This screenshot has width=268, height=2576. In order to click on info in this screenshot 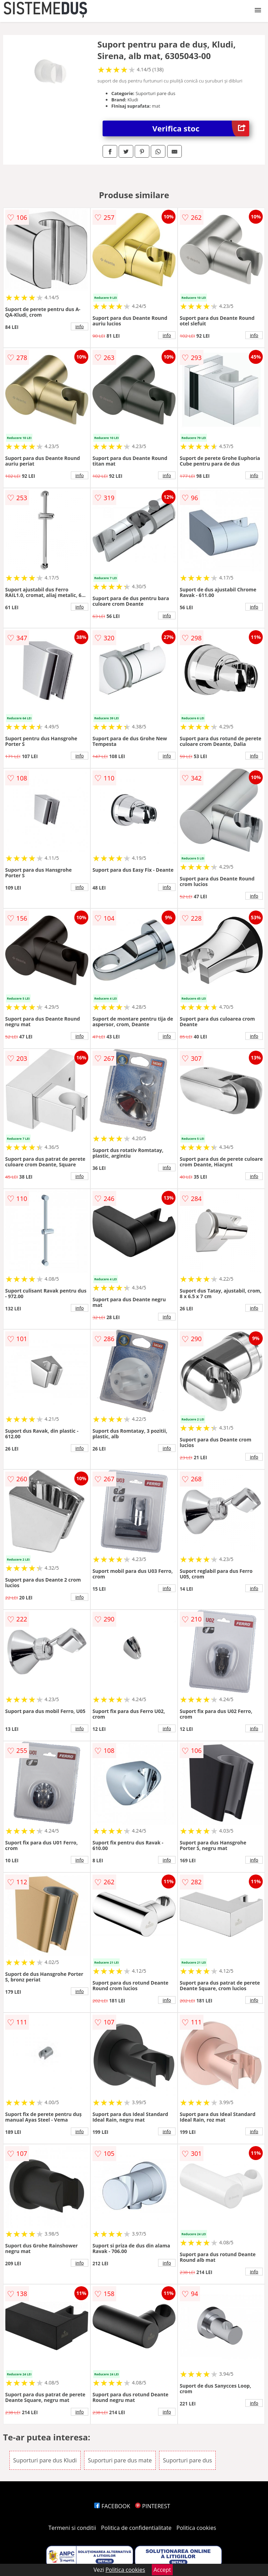, I will do `click(79, 326)`.